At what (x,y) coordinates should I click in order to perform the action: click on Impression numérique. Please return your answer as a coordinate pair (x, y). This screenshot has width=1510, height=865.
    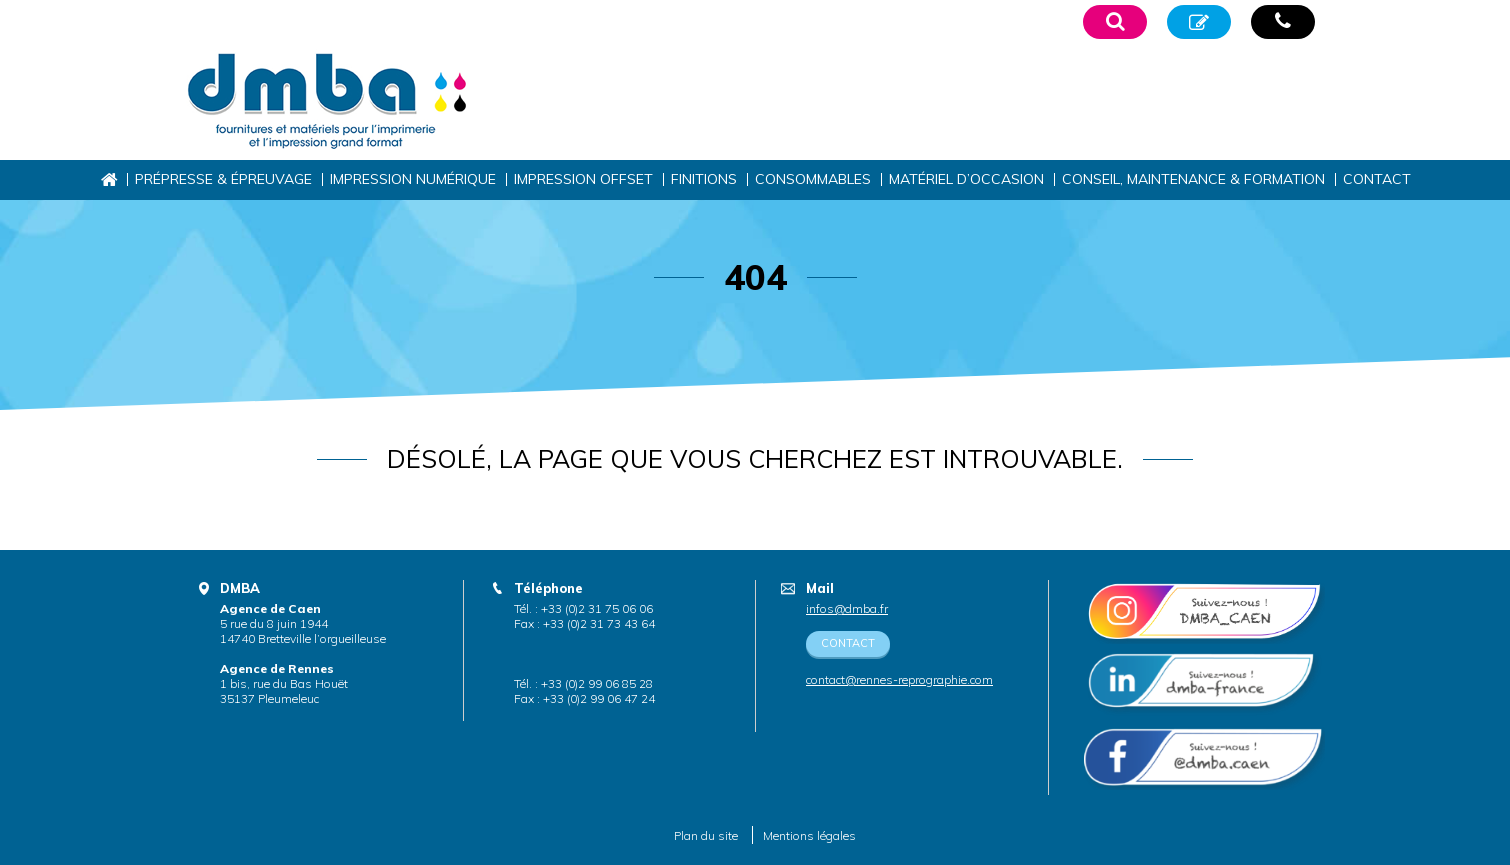
    Looking at the image, I should click on (413, 179).